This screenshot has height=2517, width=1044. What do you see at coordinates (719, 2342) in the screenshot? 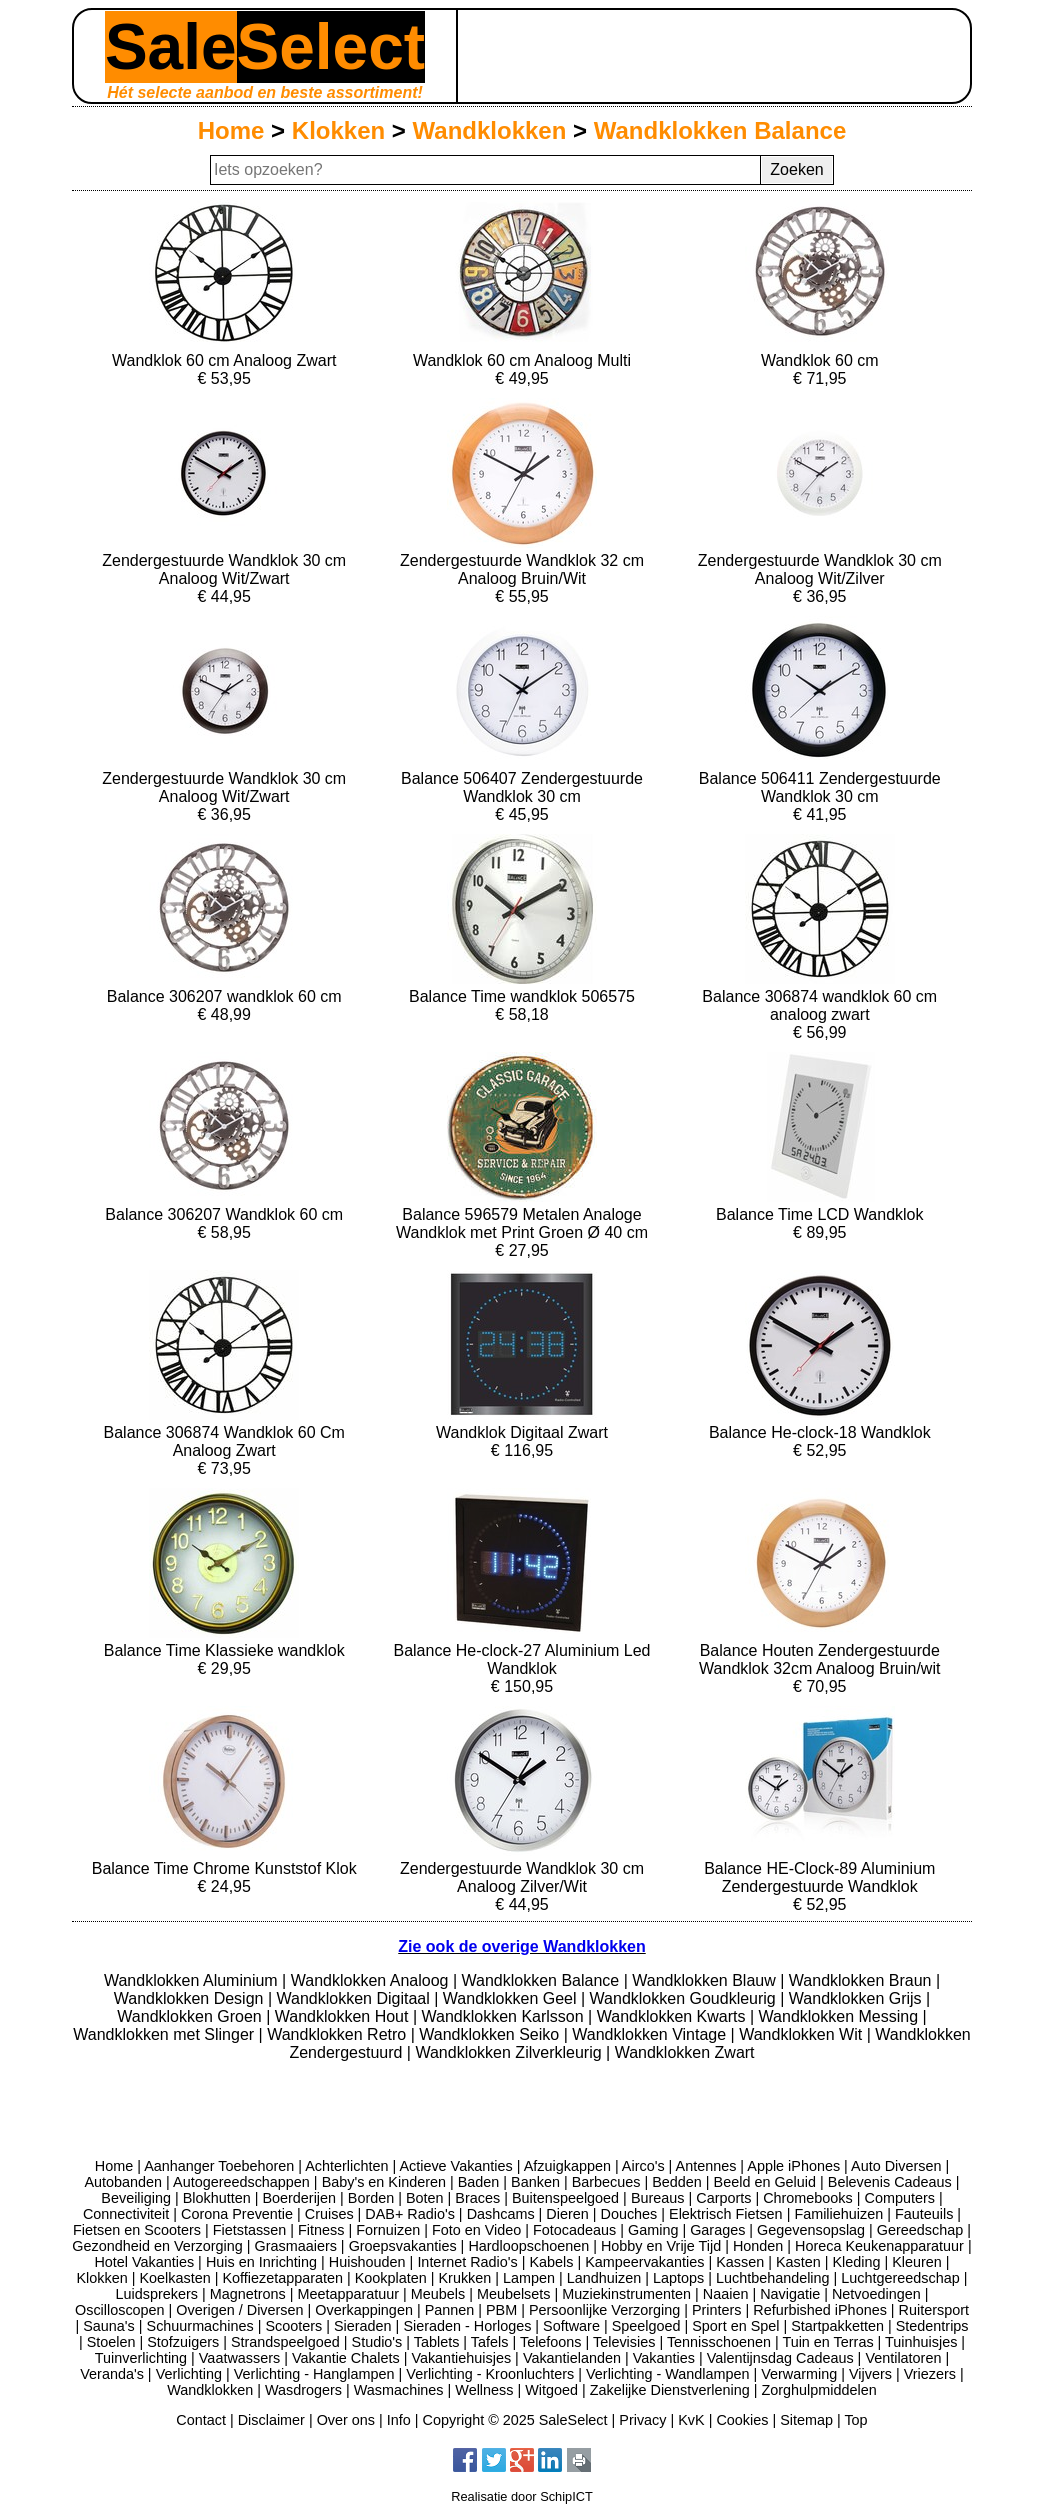
I see `Tennisschoenen` at bounding box center [719, 2342].